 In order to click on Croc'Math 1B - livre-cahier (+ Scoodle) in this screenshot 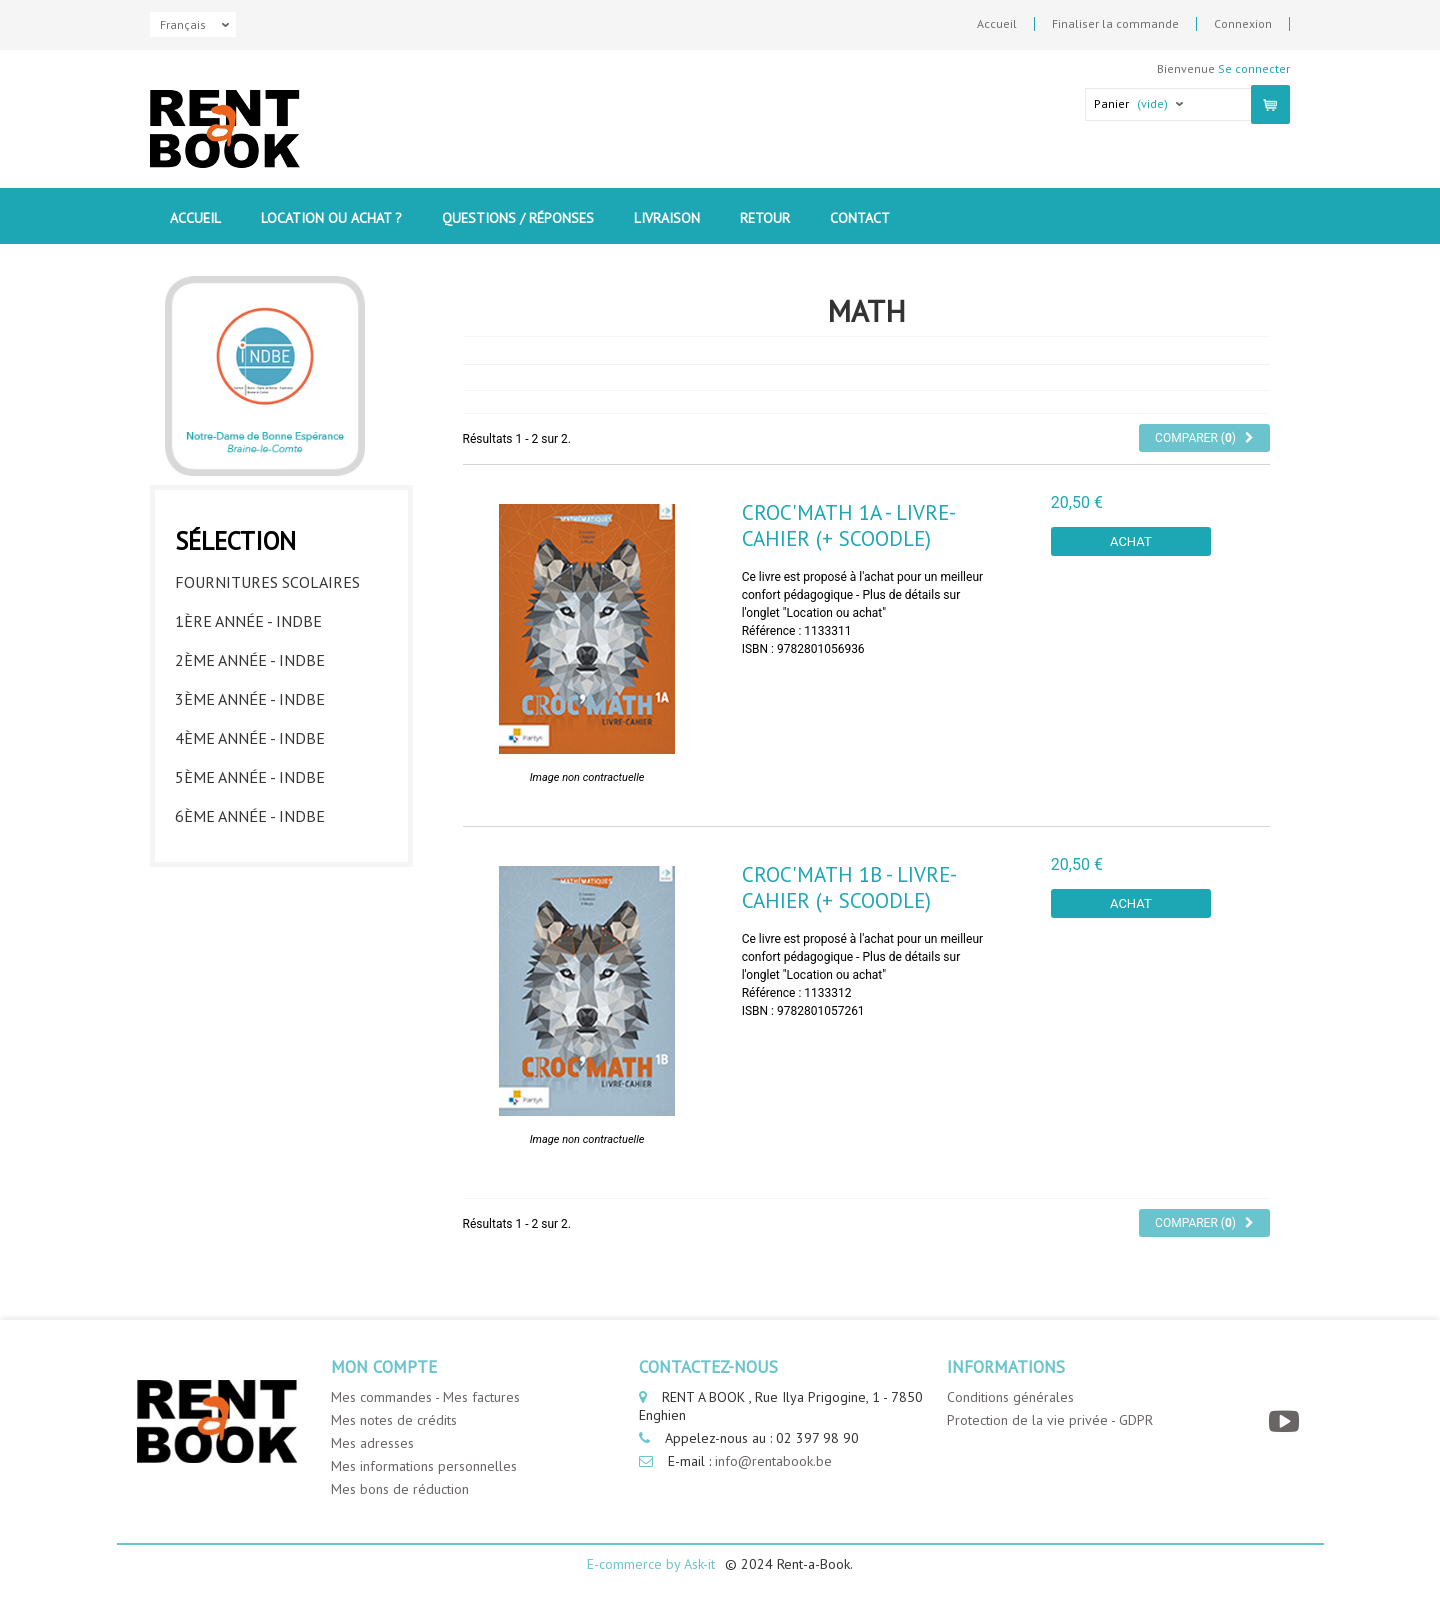, I will do `click(849, 887)`.